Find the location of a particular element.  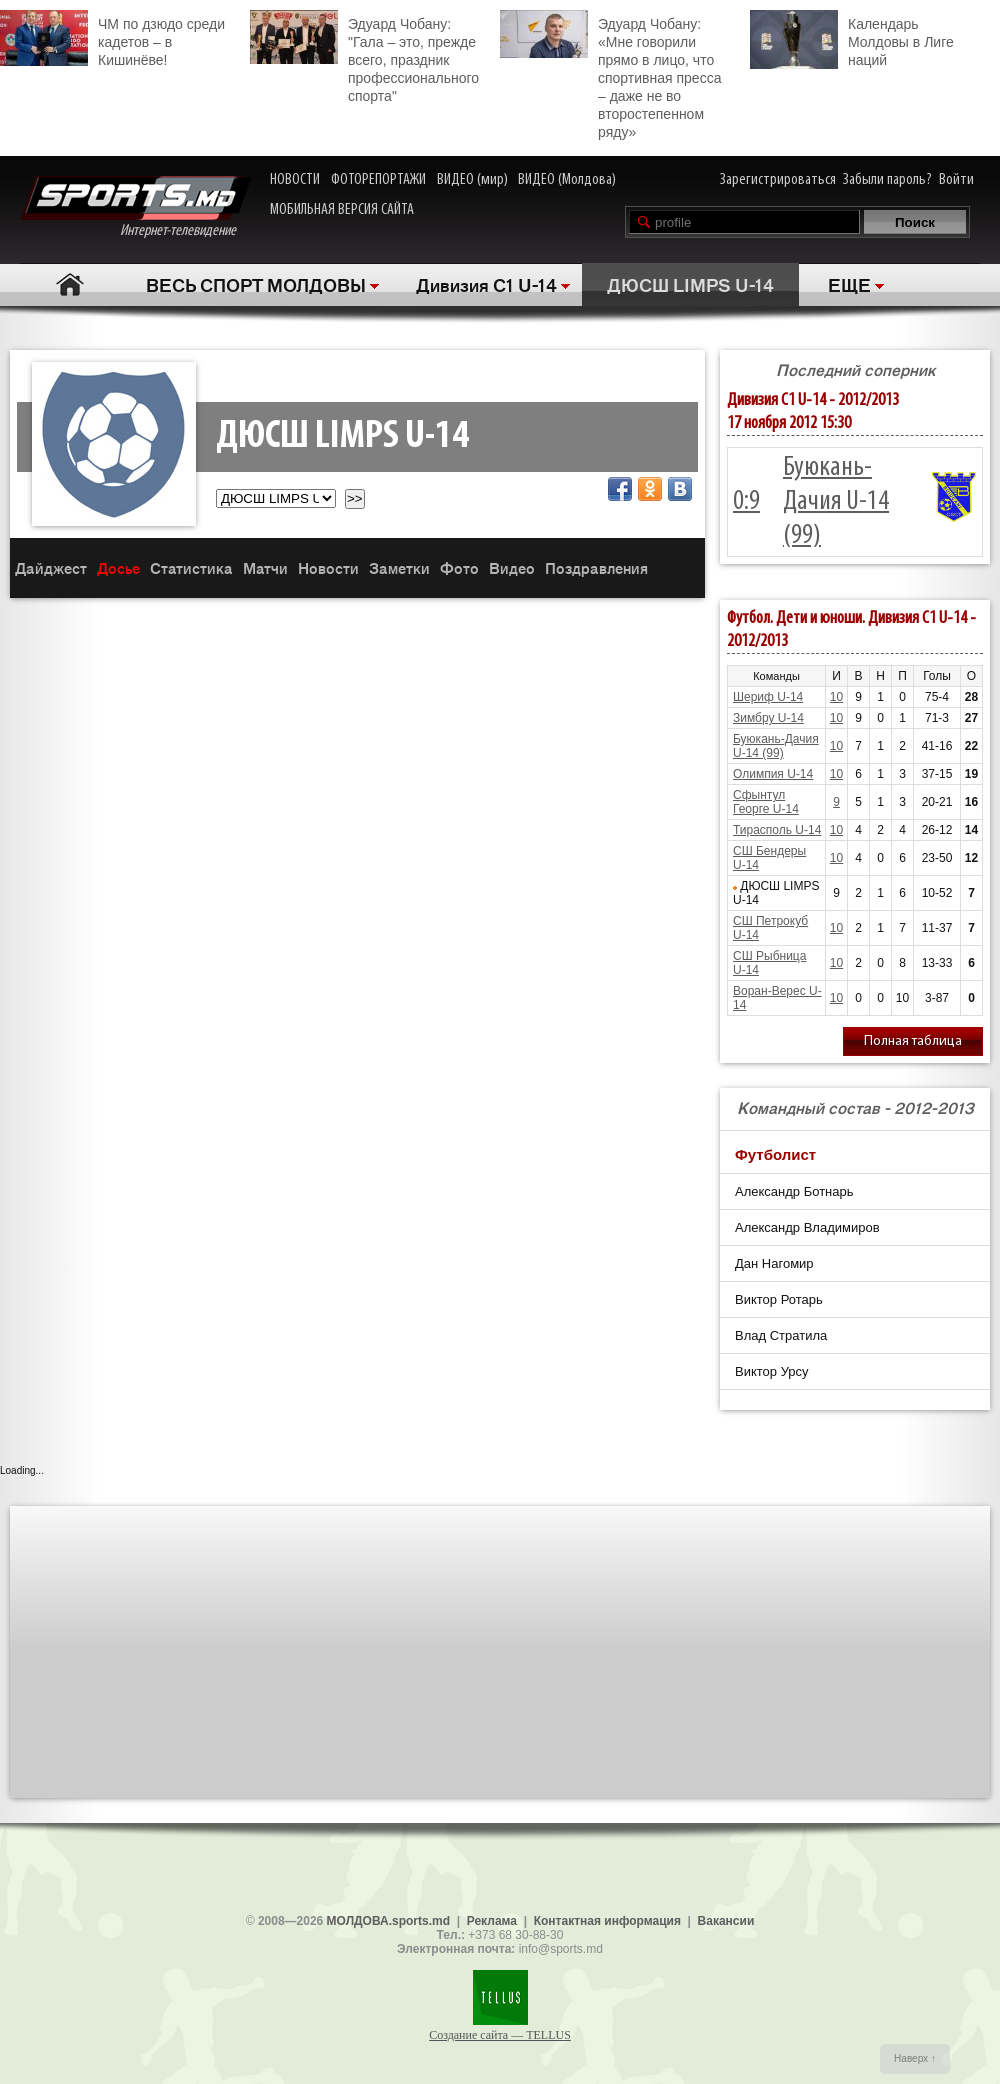

Матчи is located at coordinates (265, 567).